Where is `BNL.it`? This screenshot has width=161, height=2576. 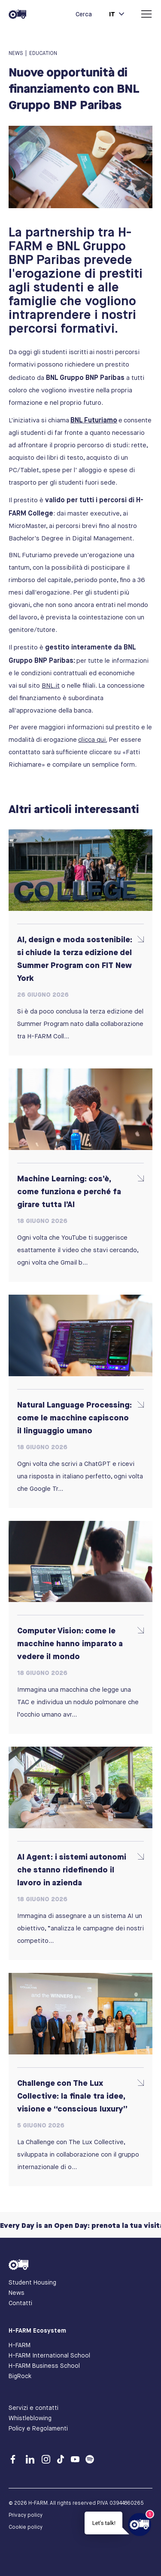 BNL.it is located at coordinates (51, 685).